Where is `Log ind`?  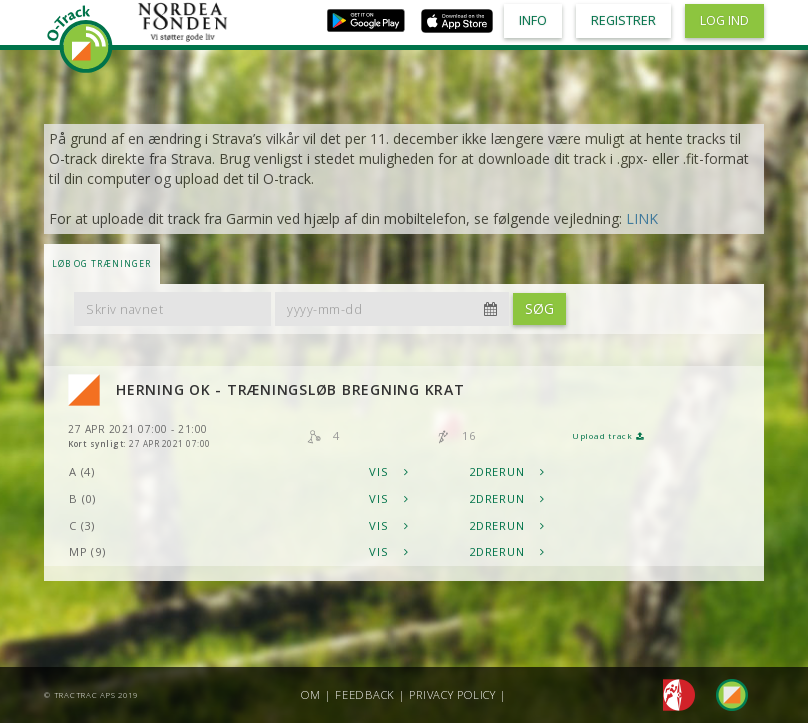 Log ind is located at coordinates (724, 20).